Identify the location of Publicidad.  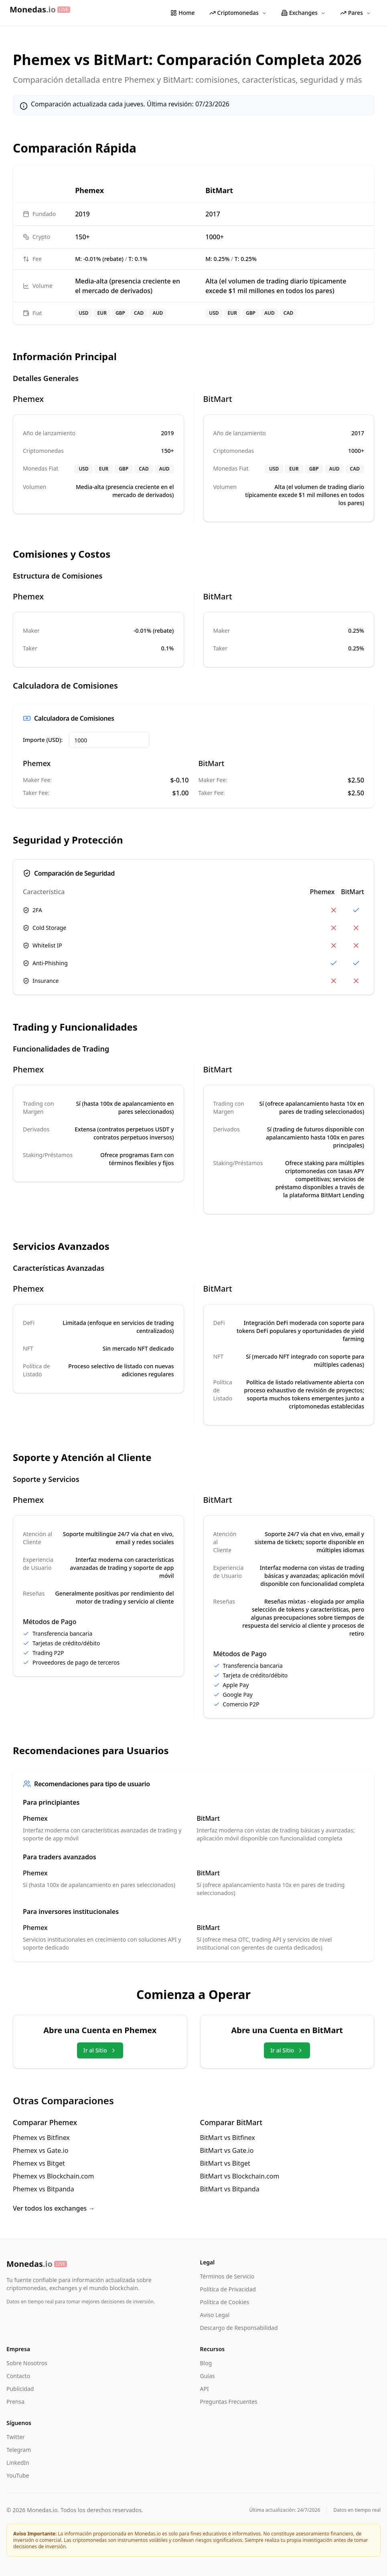
(20, 2389).